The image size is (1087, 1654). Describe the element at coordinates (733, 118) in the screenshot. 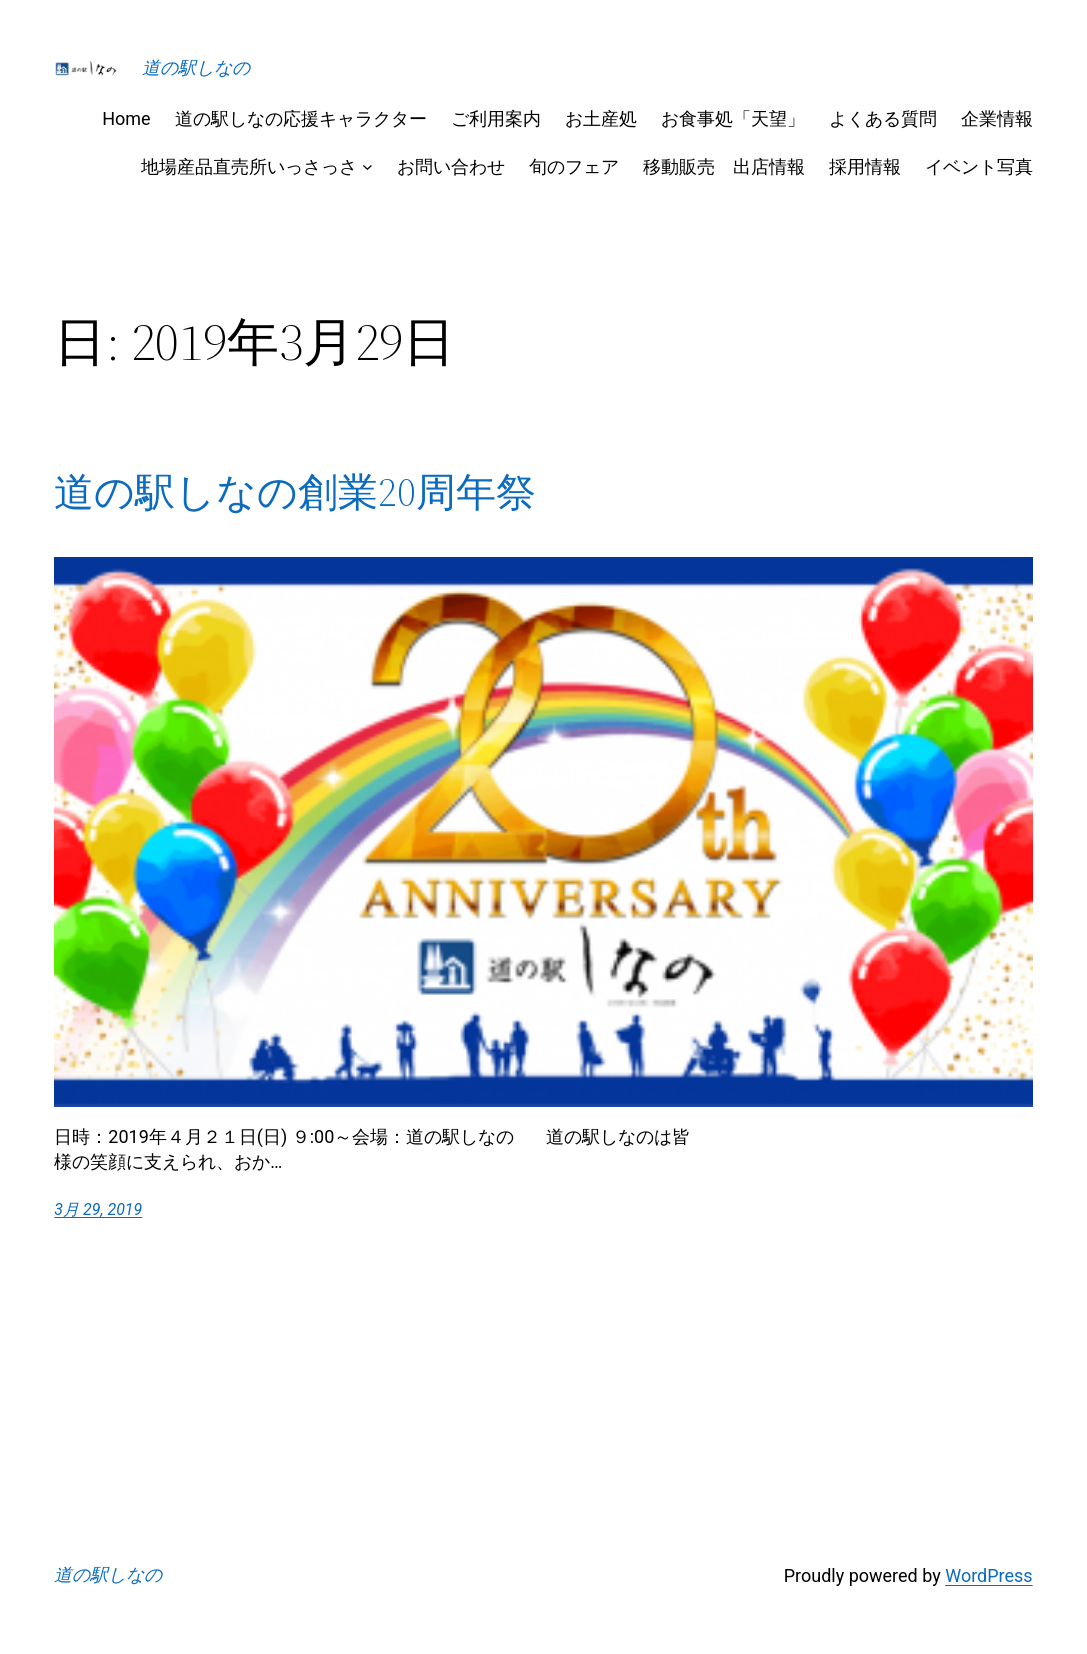

I see `お食事処「天望」` at that location.